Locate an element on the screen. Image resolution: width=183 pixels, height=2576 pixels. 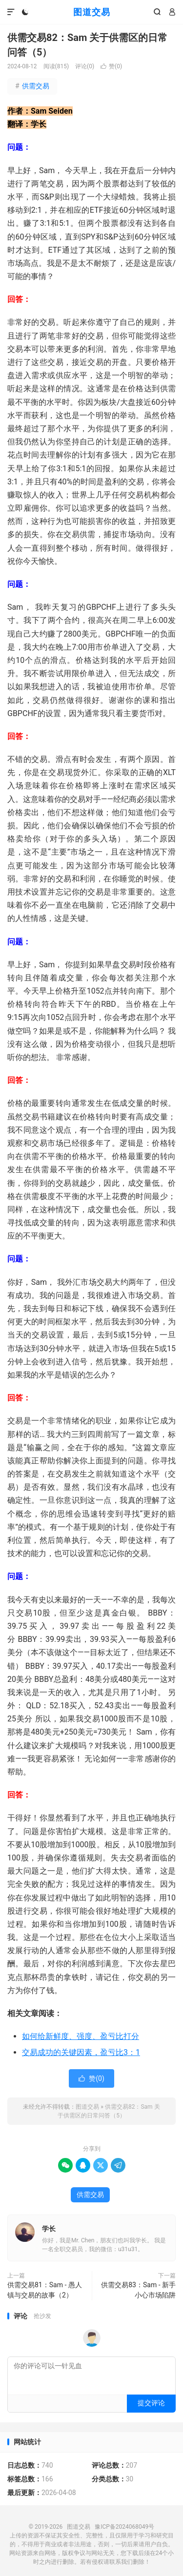
图道交易 is located at coordinates (91, 12).